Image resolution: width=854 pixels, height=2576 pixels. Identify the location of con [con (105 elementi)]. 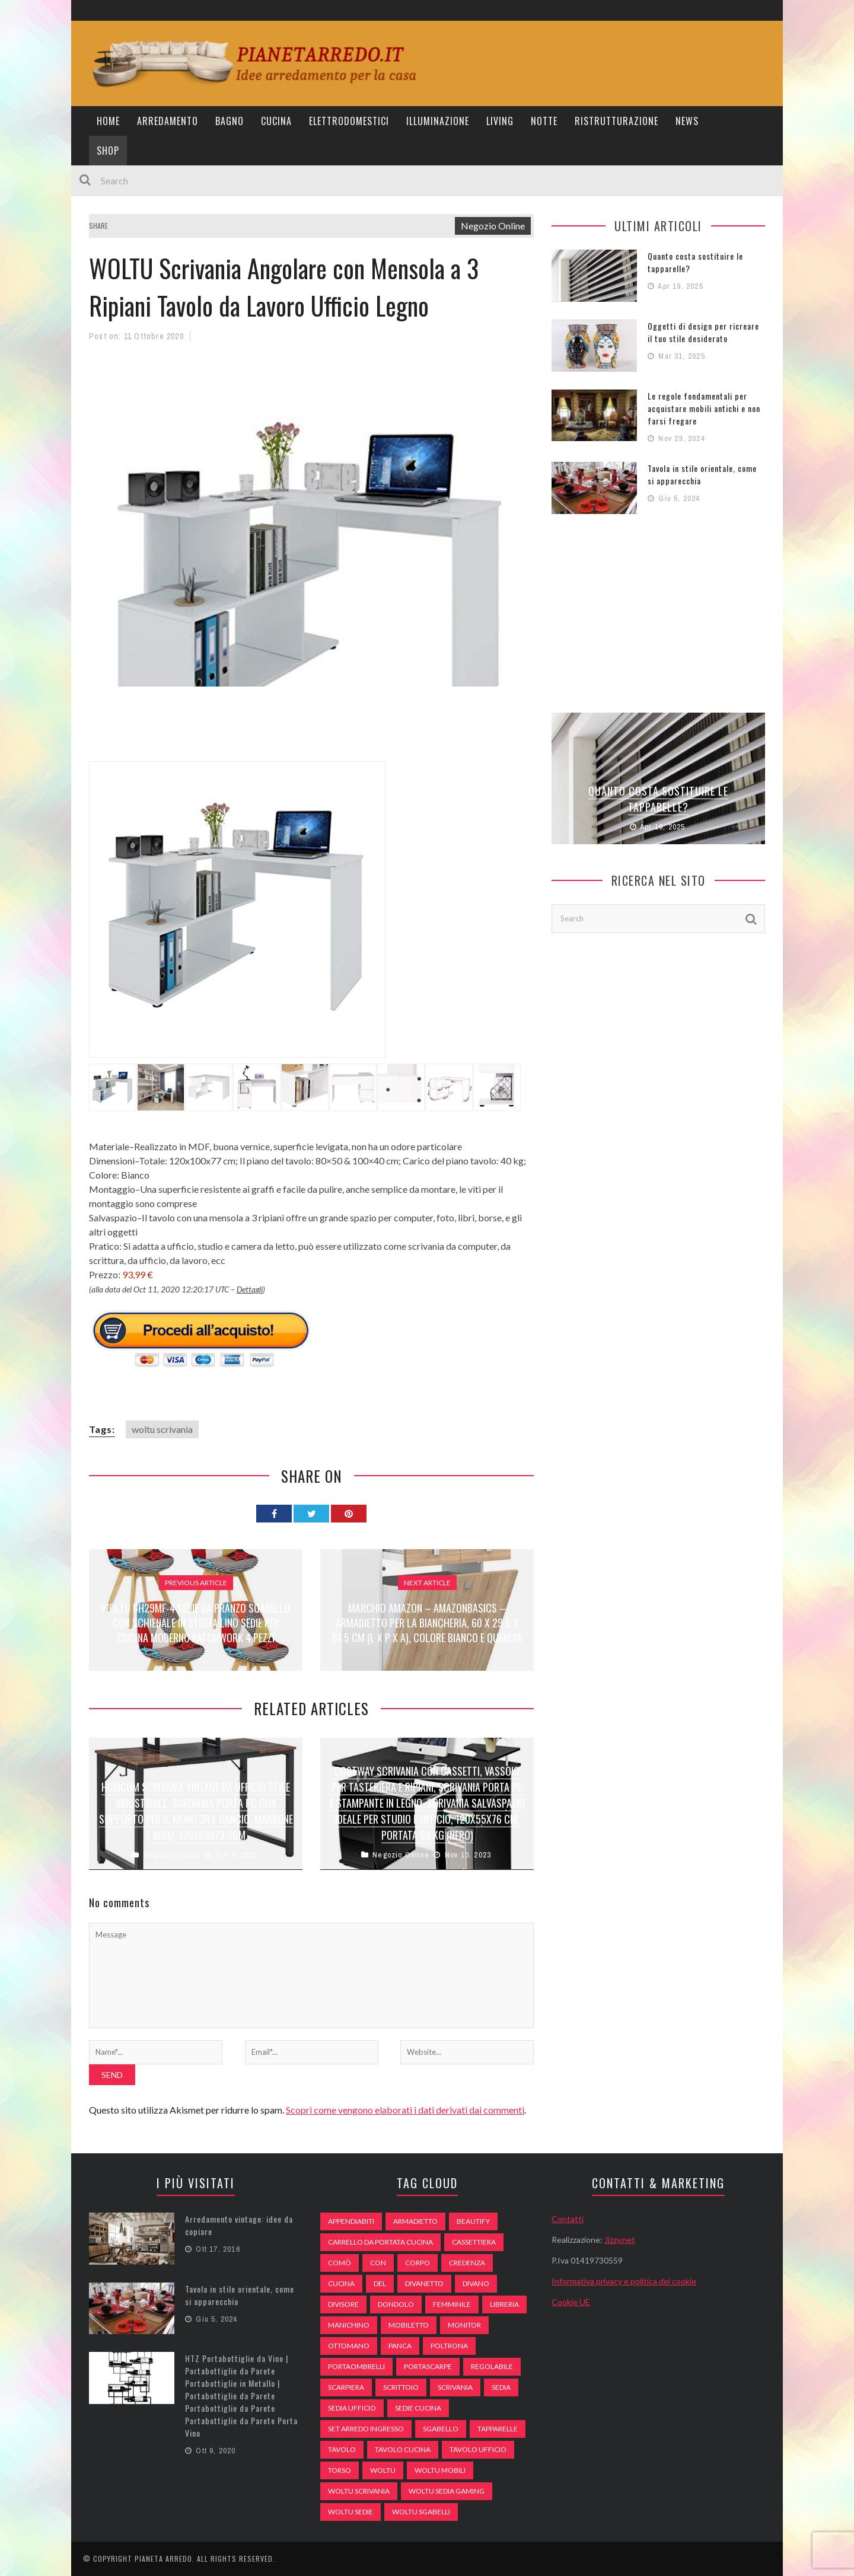
(378, 2262).